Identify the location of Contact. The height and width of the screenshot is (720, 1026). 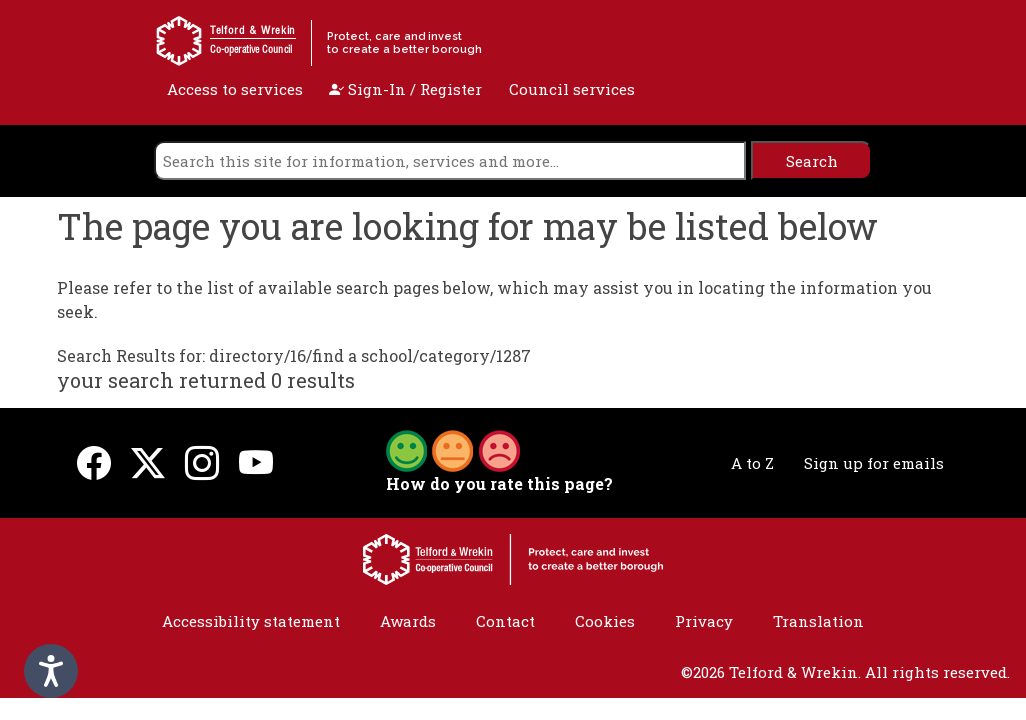
(505, 621).